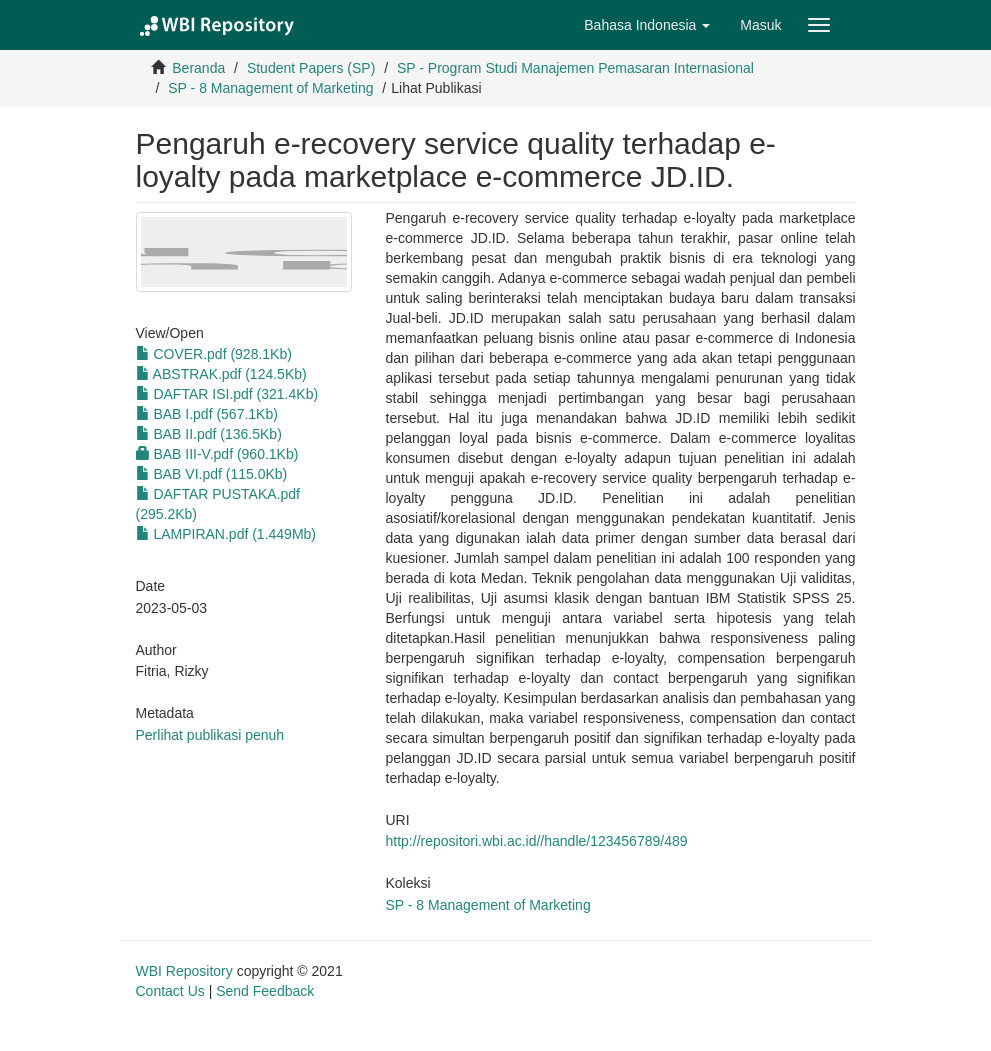  What do you see at coordinates (575, 68) in the screenshot?
I see `SP - Program Studi Manajemen Pemasaran Internasional` at bounding box center [575, 68].